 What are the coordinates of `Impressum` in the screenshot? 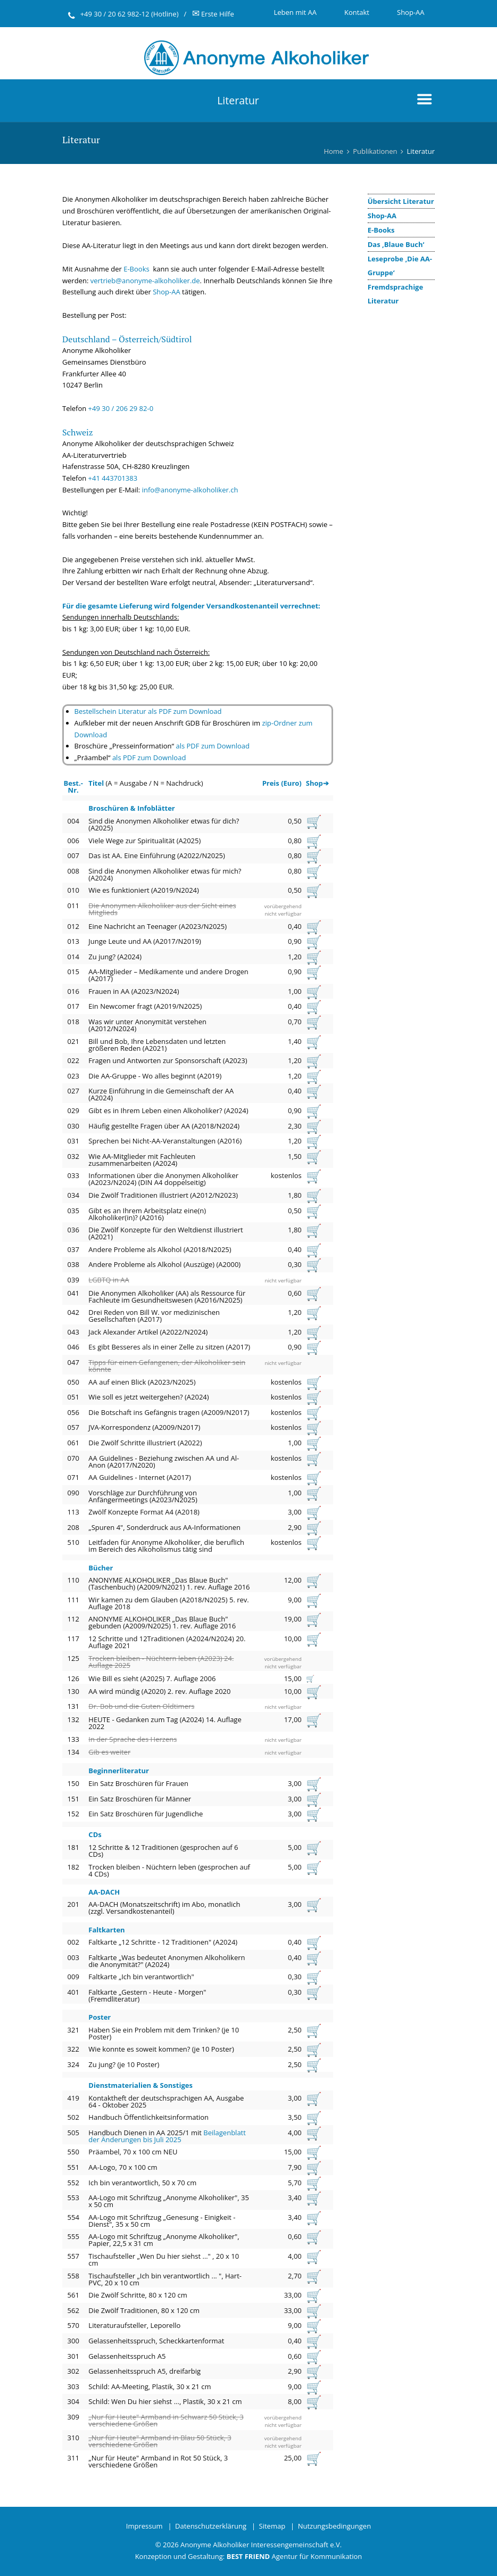 It's located at (144, 2526).